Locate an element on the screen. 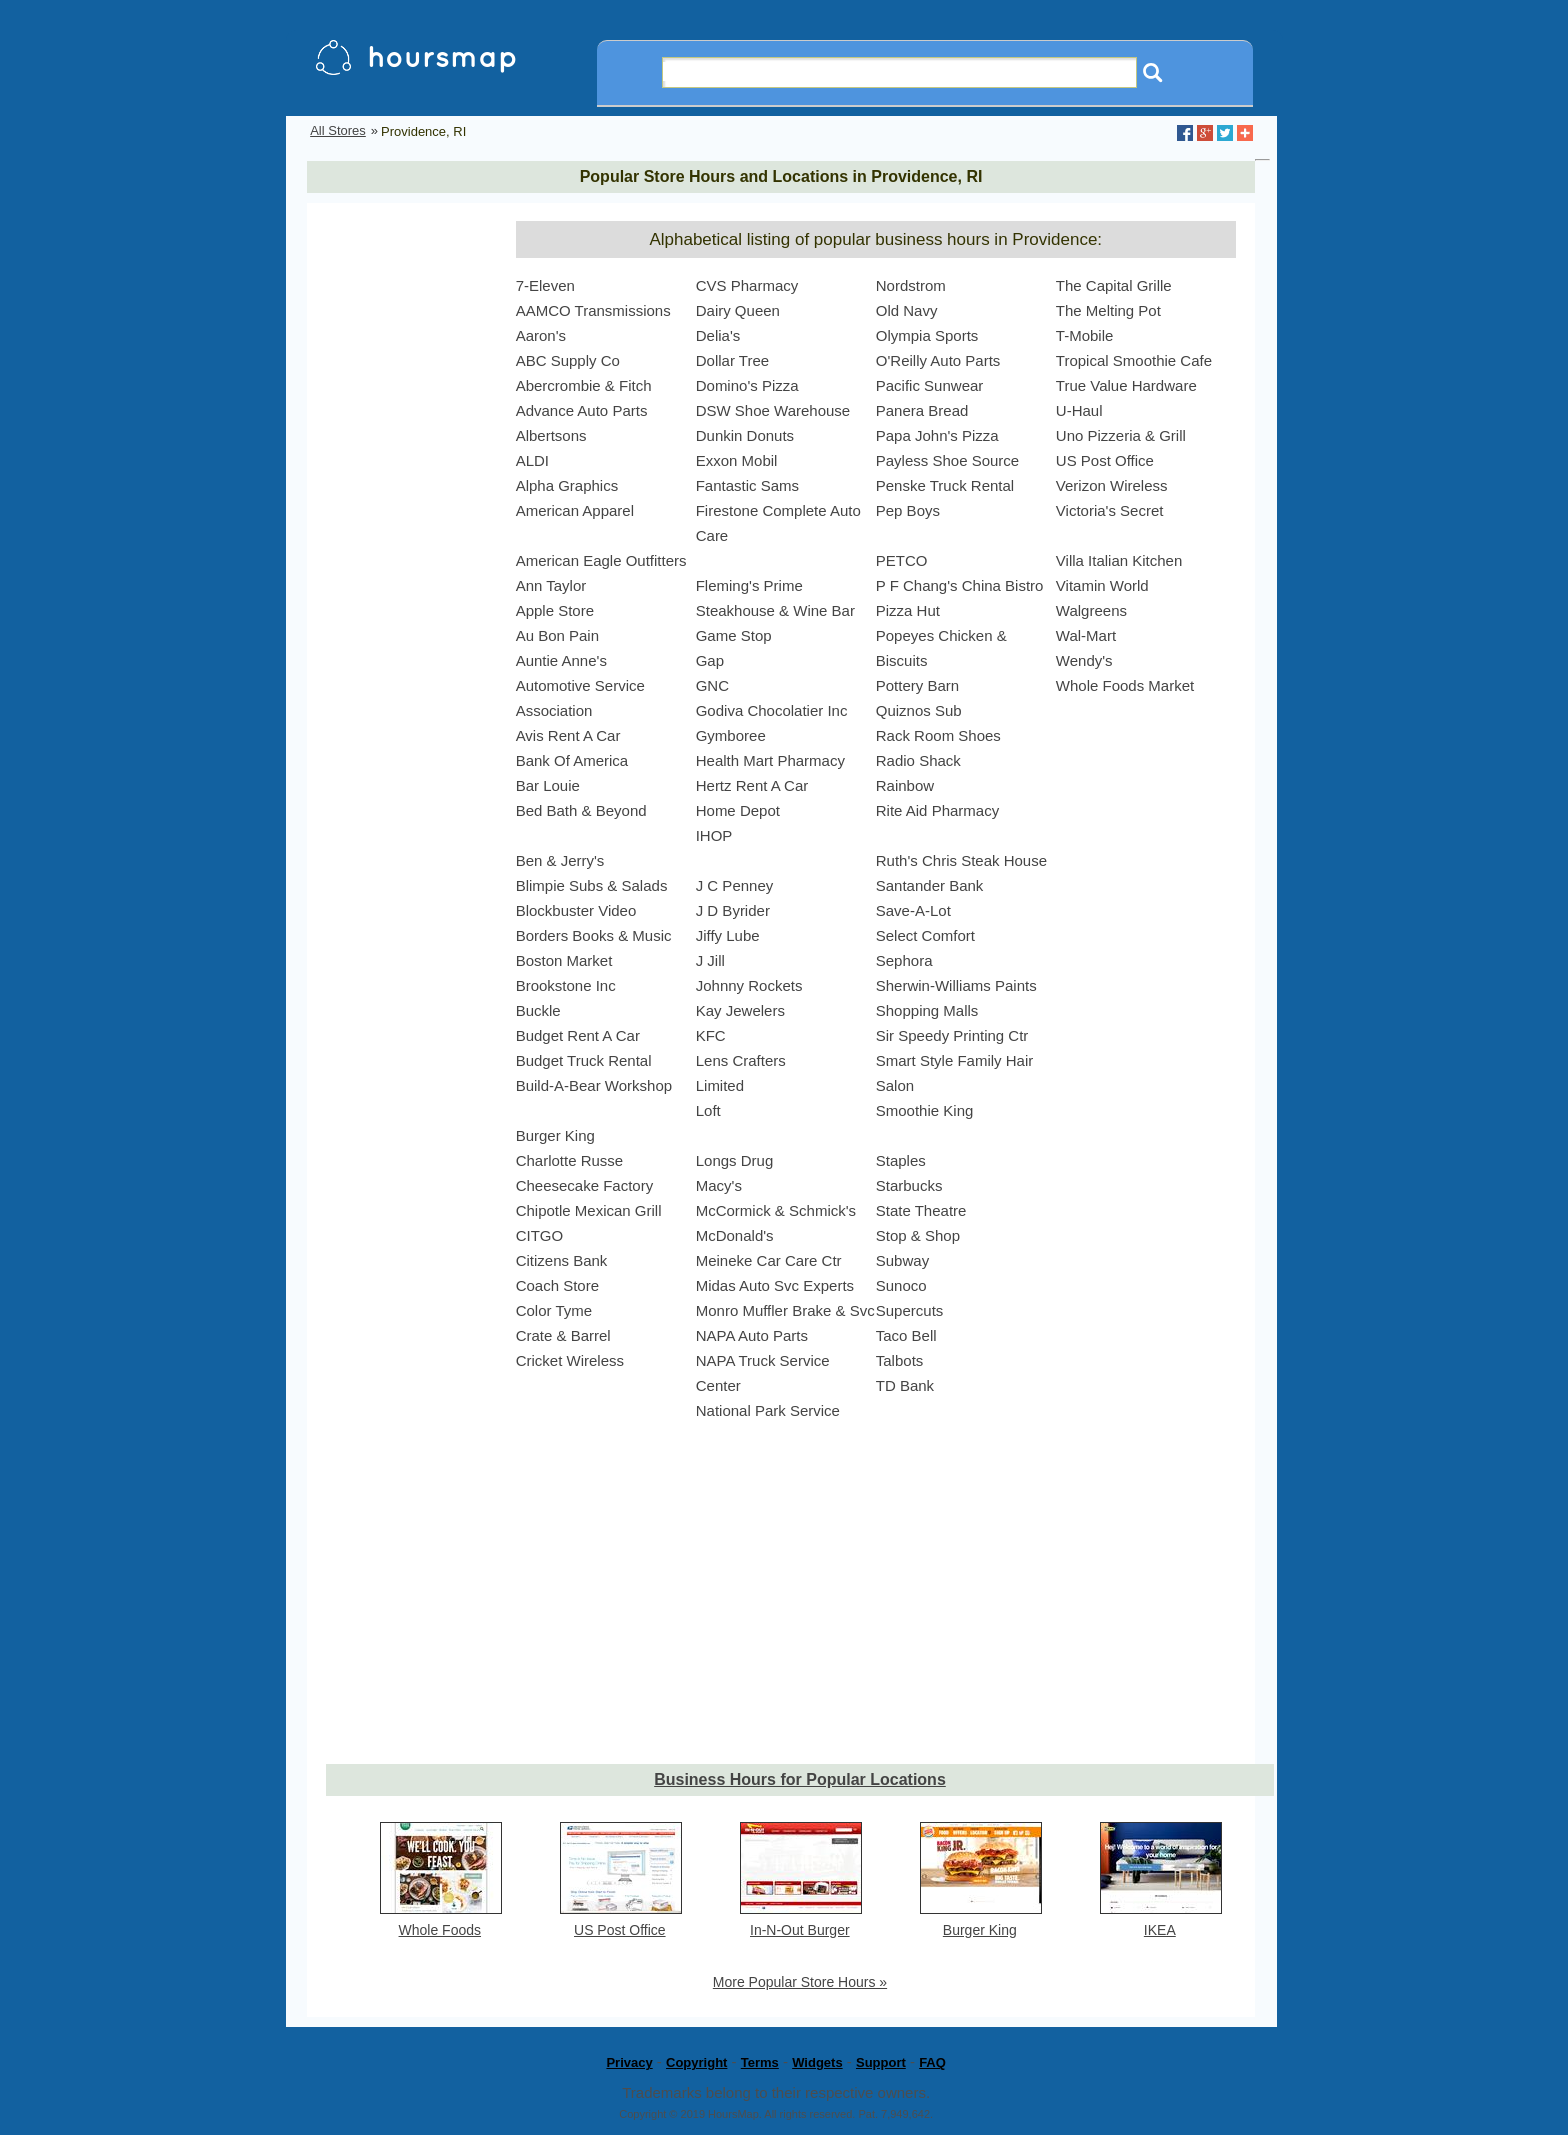 This screenshot has width=1568, height=2135. Boston Market is located at coordinates (564, 960).